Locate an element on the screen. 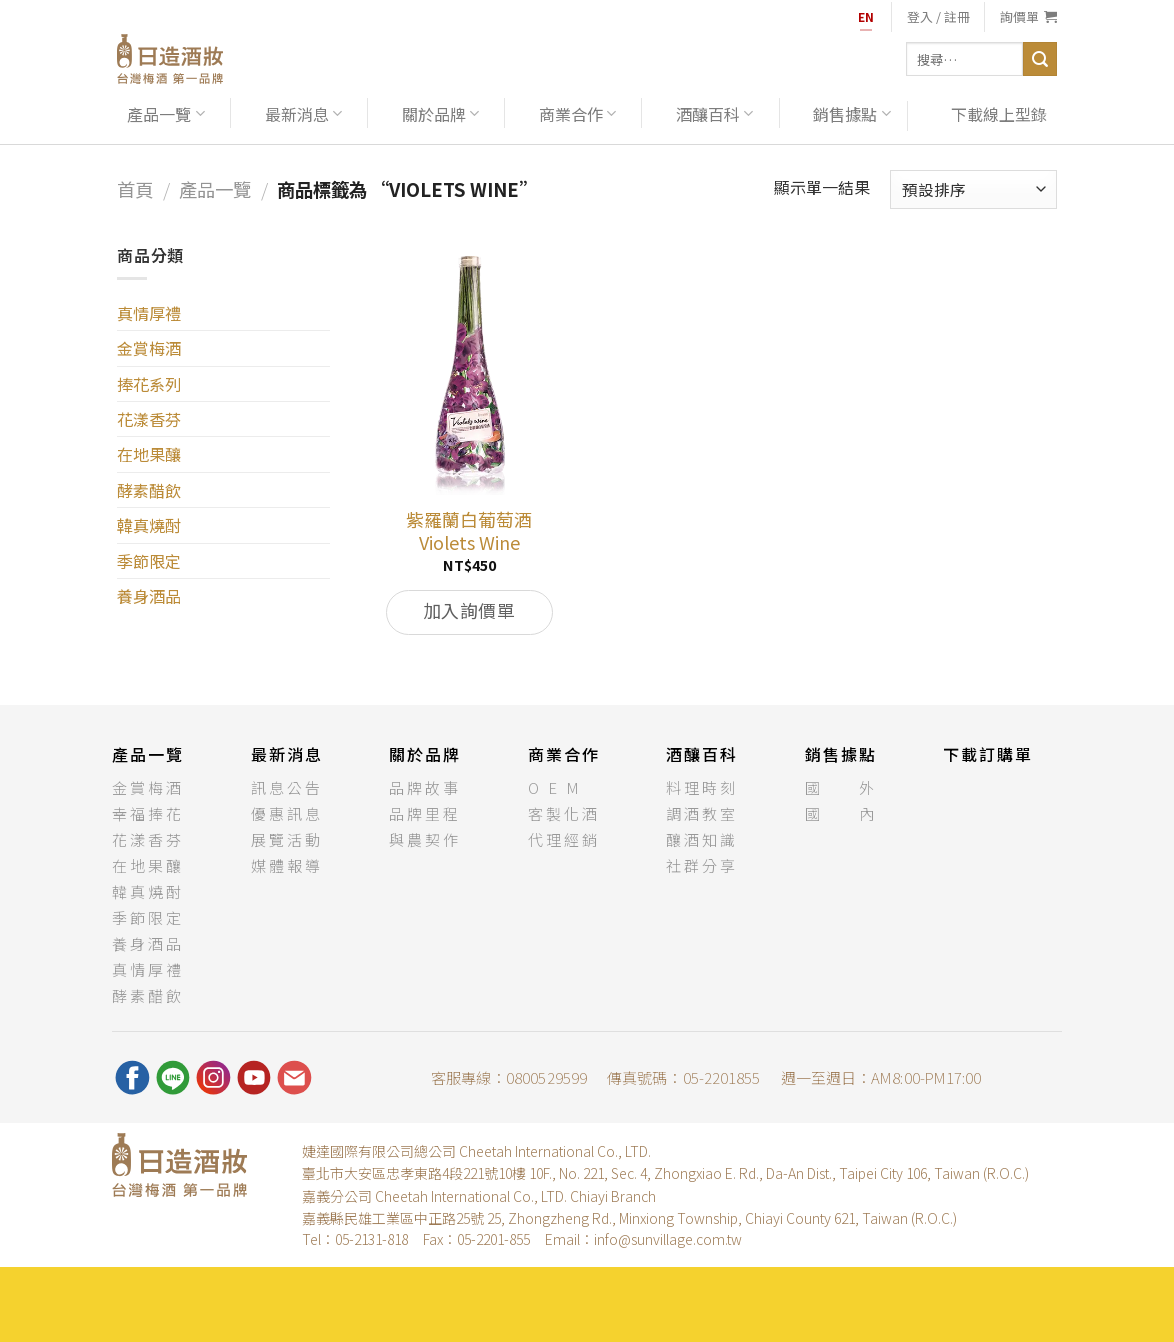 The image size is (1174, 1342). 季節限定 is located at coordinates (149, 561).